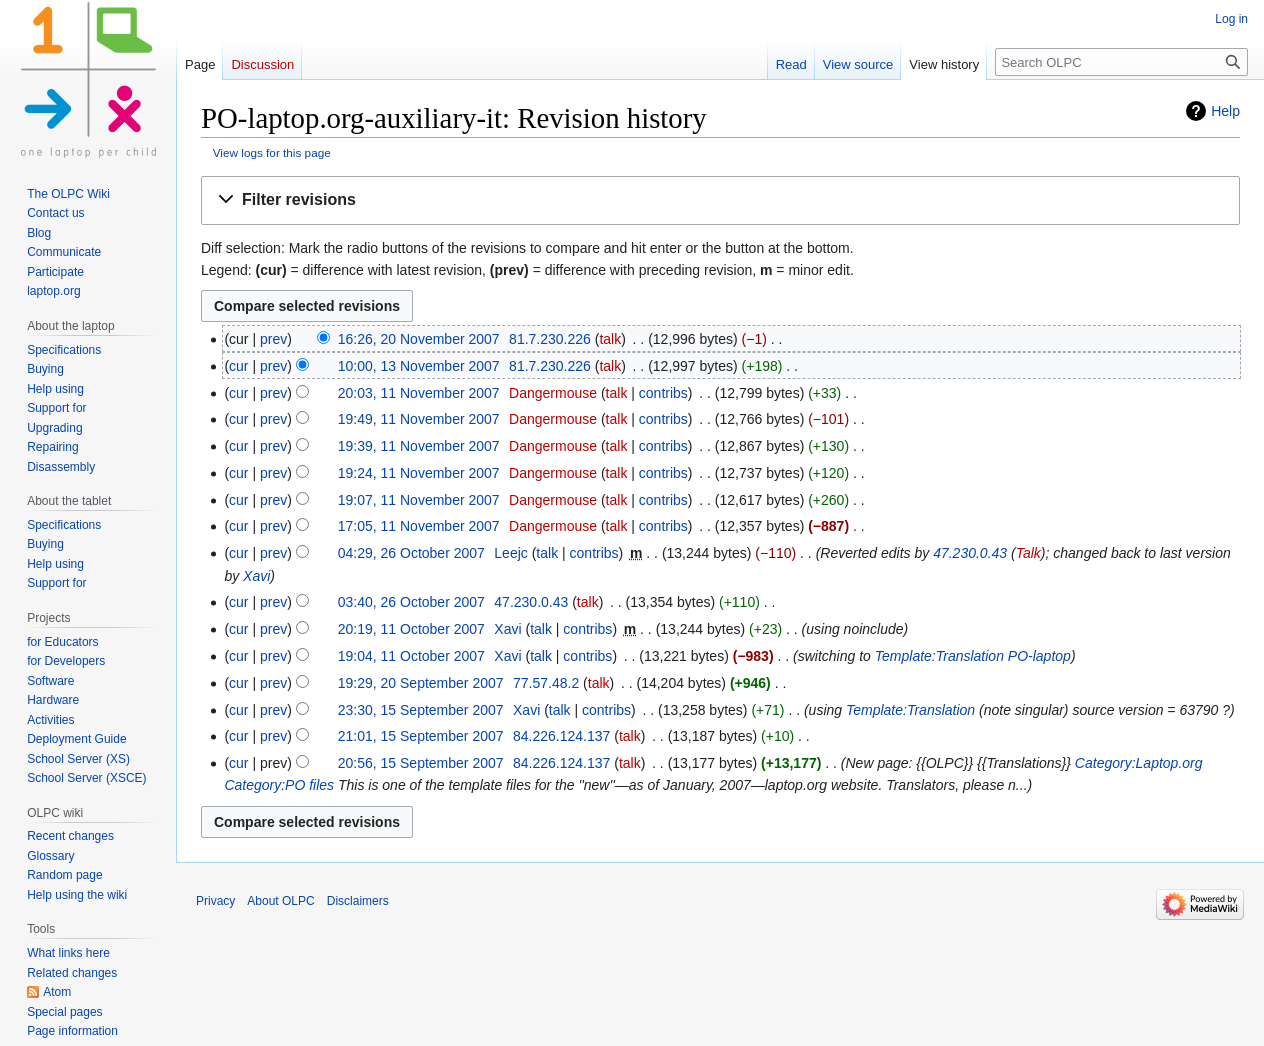 This screenshot has height=1046, width=1264. What do you see at coordinates (421, 710) in the screenshot?
I see `23:30, 15 September 2007` at bounding box center [421, 710].